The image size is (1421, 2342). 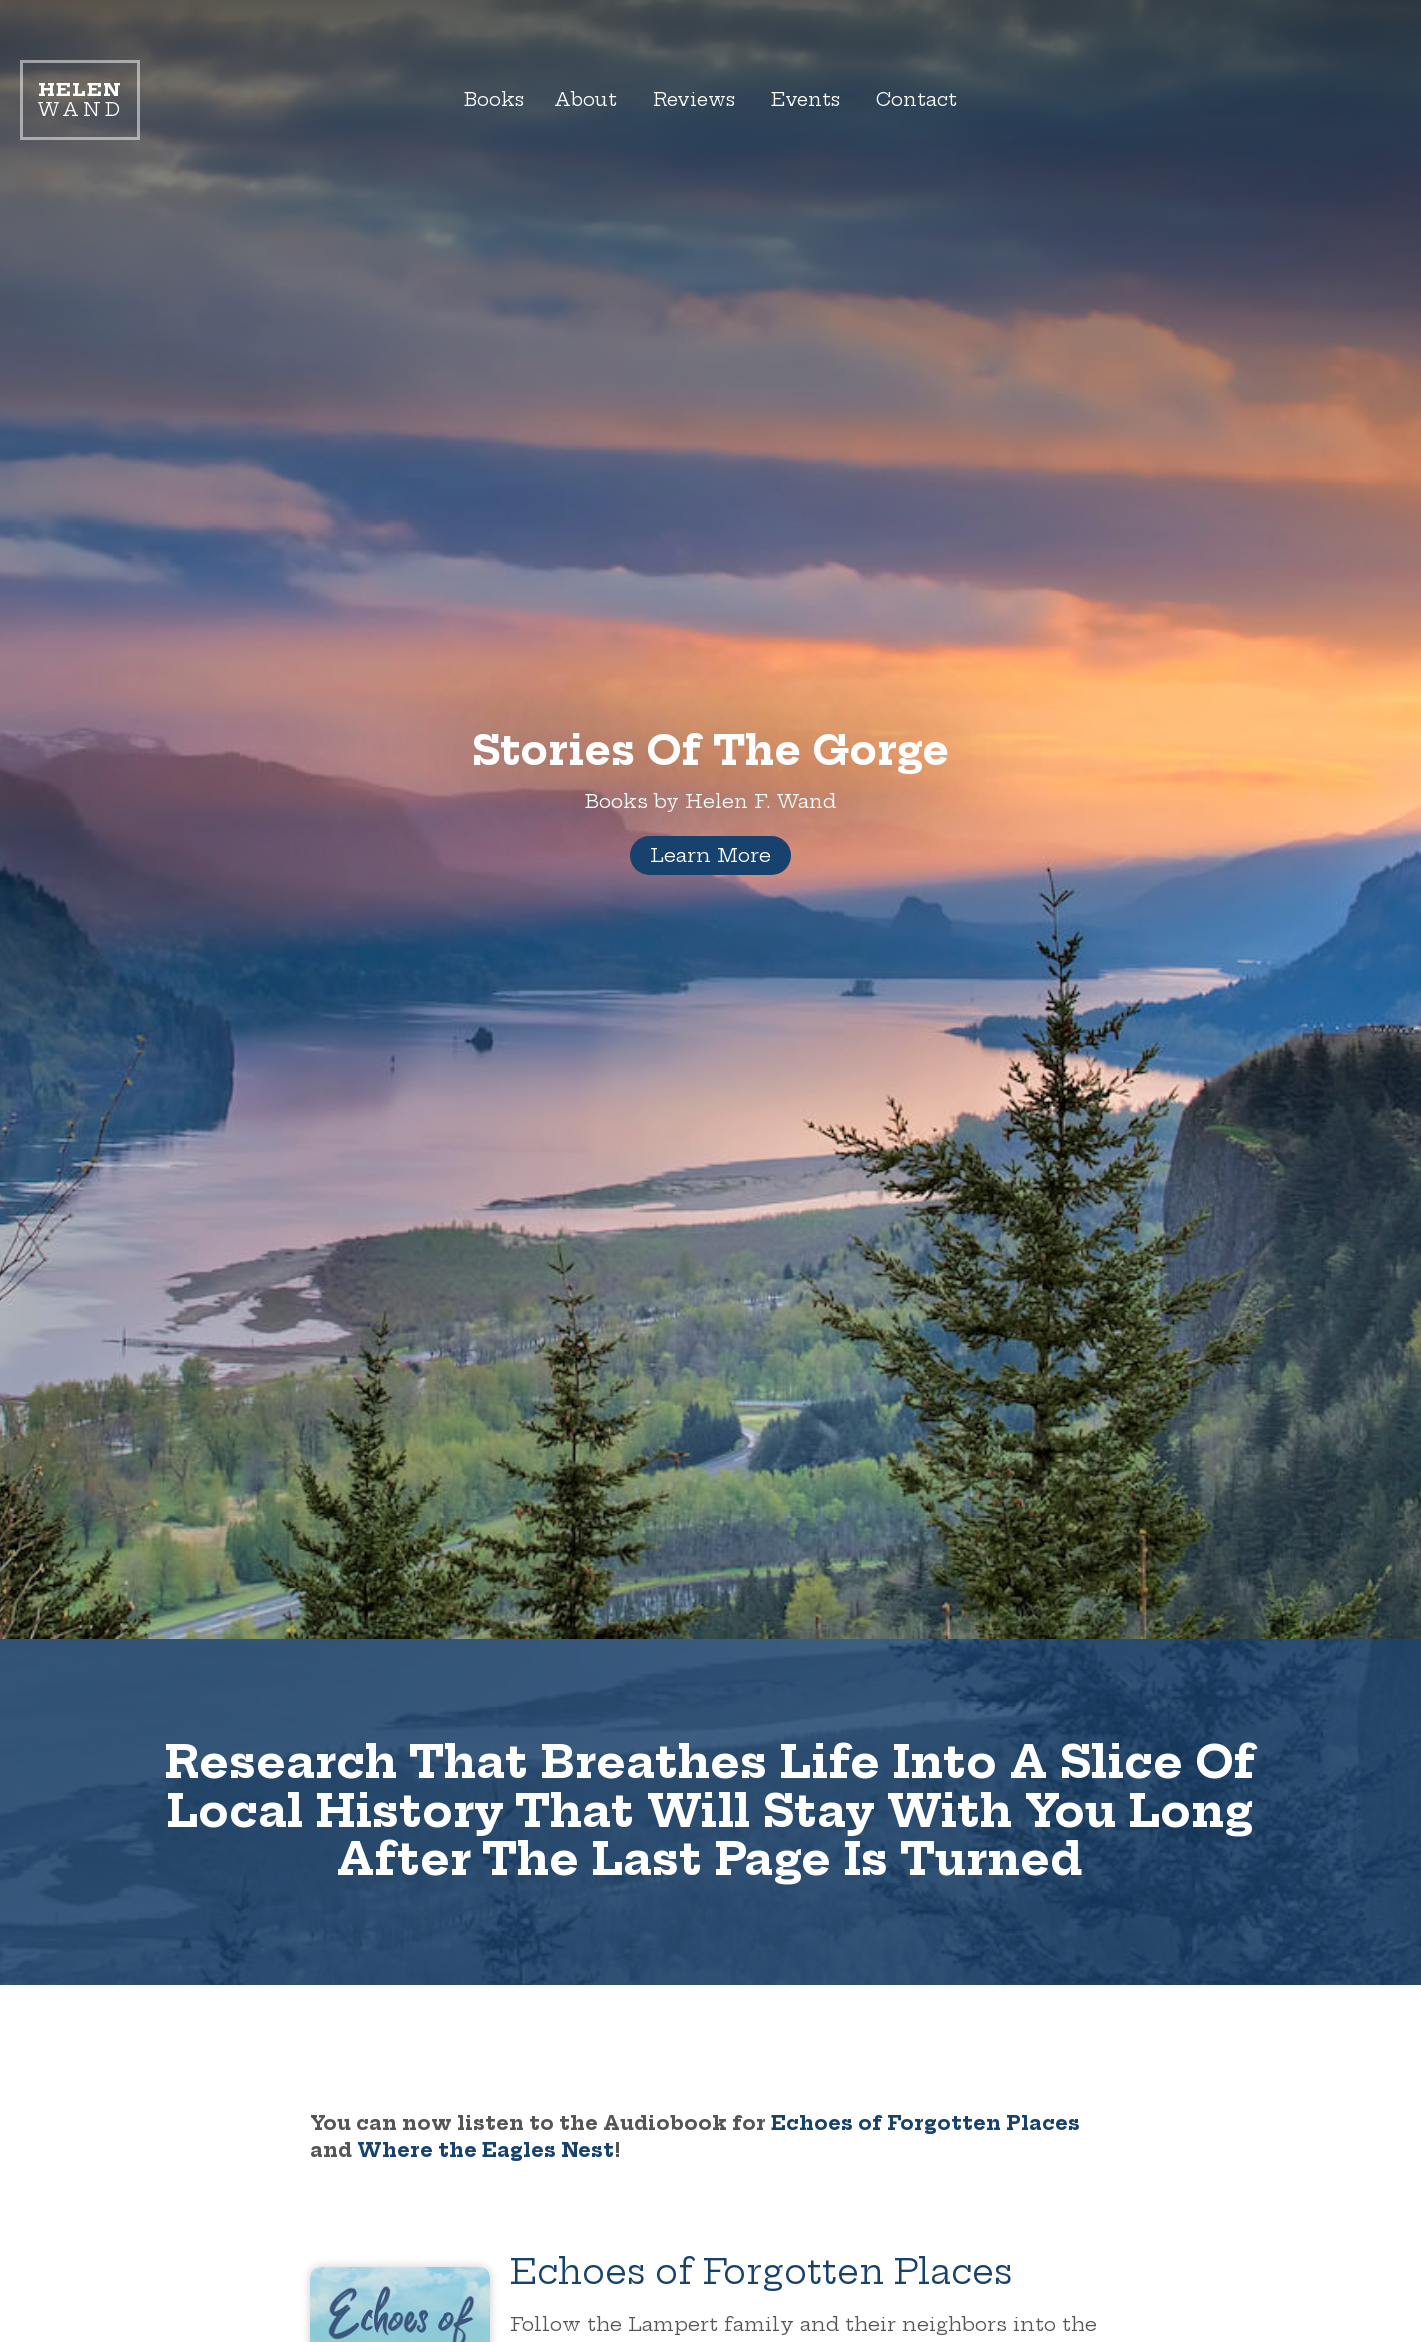 What do you see at coordinates (485, 2150) in the screenshot?
I see `Where the Eagles Nest` at bounding box center [485, 2150].